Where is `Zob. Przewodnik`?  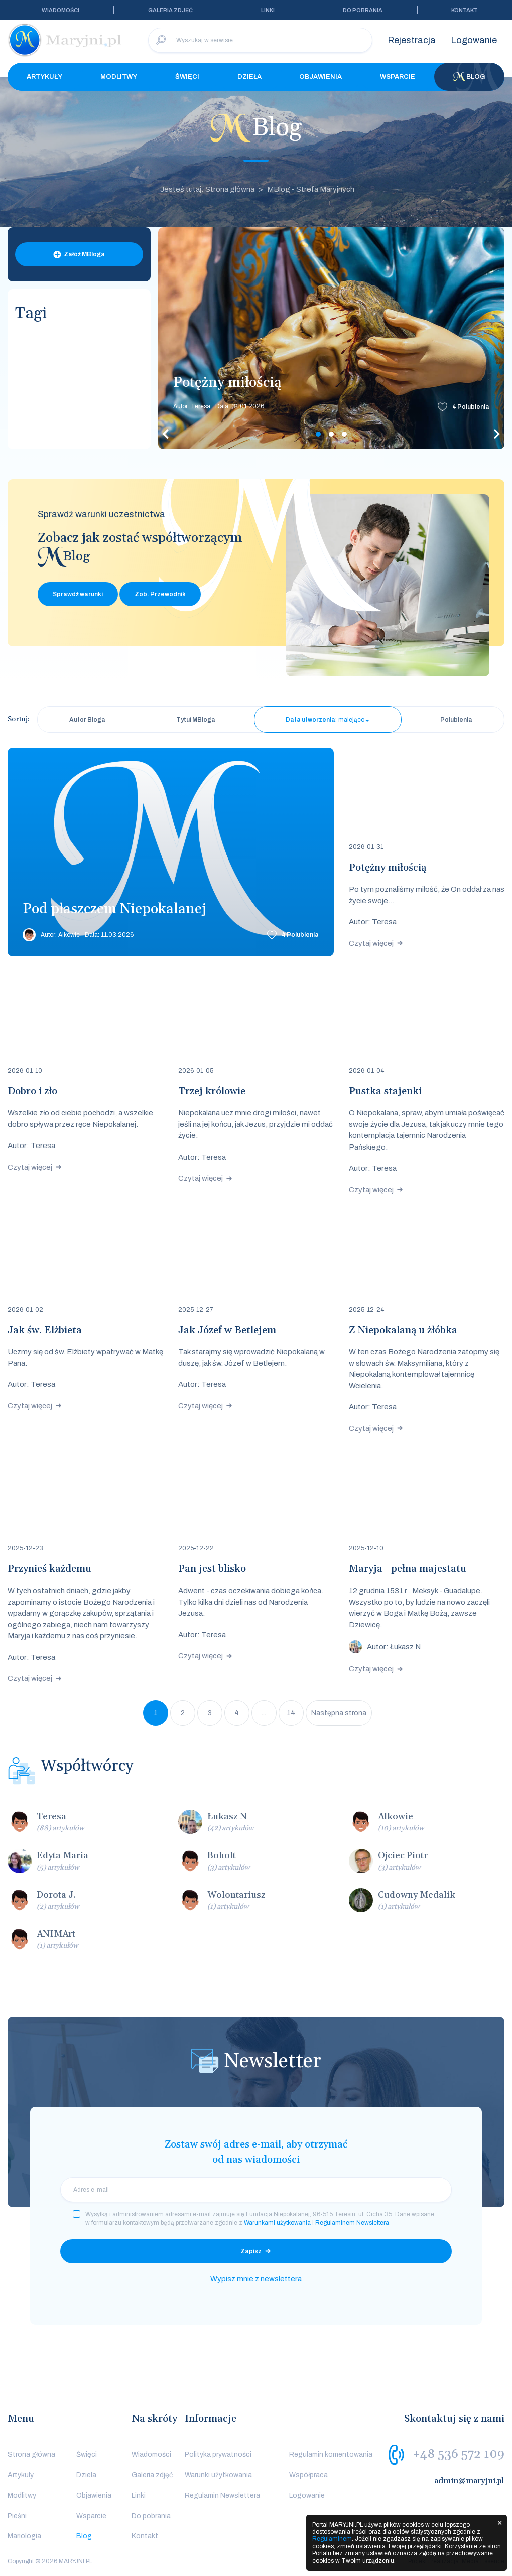 Zob. Przewodnik is located at coordinates (160, 594).